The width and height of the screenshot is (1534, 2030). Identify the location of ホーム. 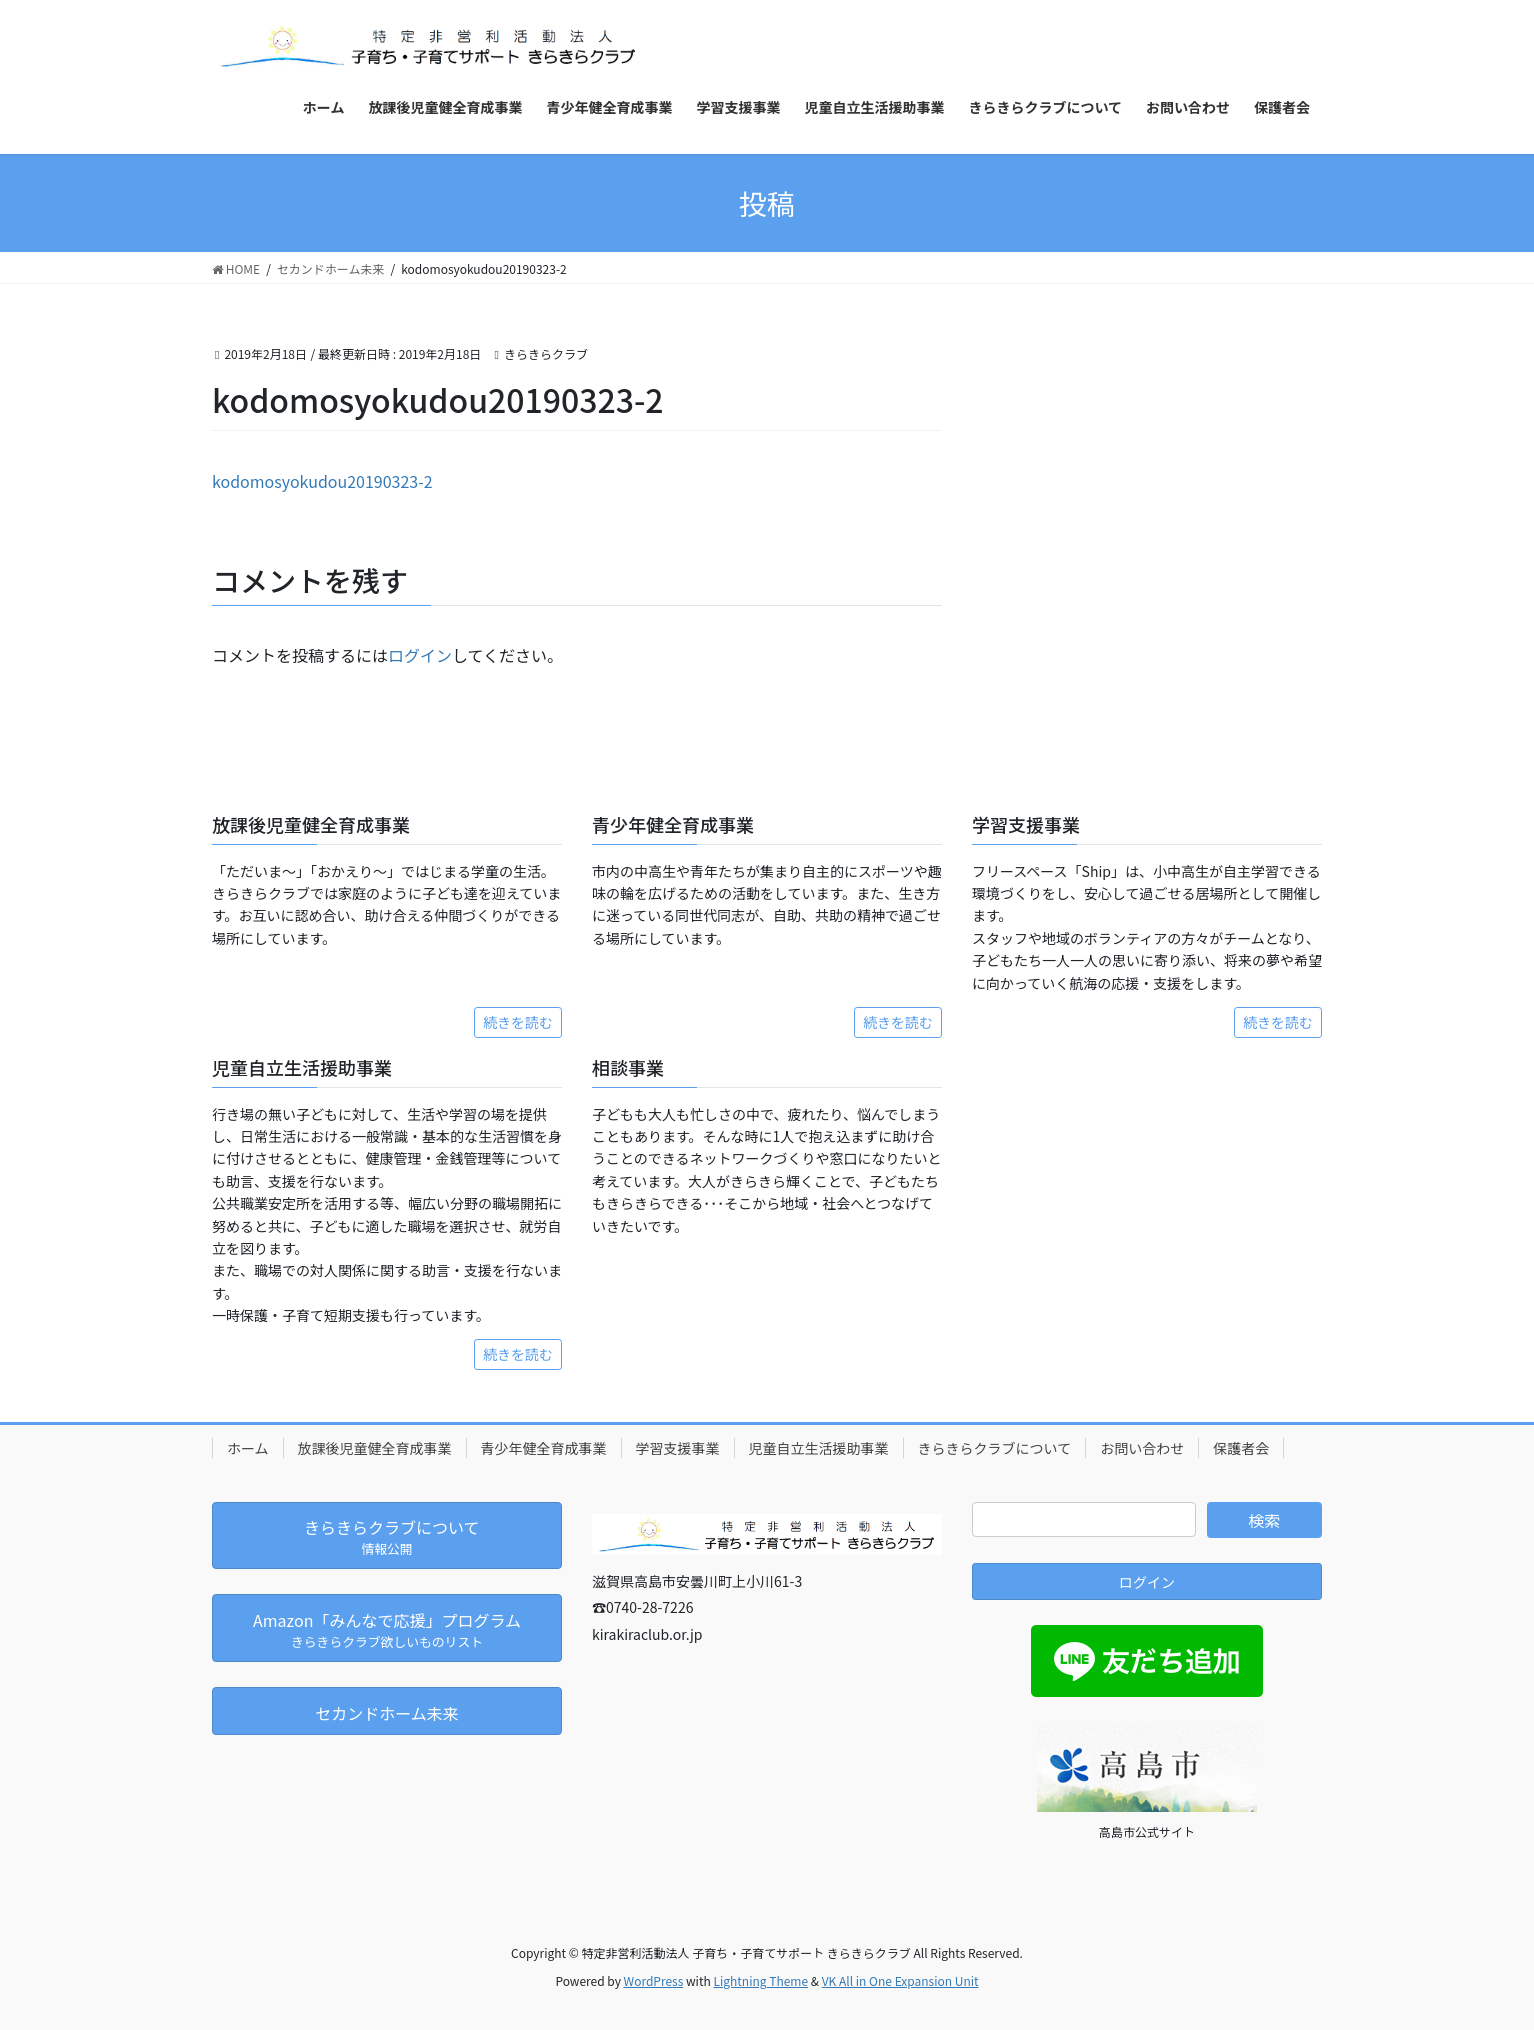
(248, 1448).